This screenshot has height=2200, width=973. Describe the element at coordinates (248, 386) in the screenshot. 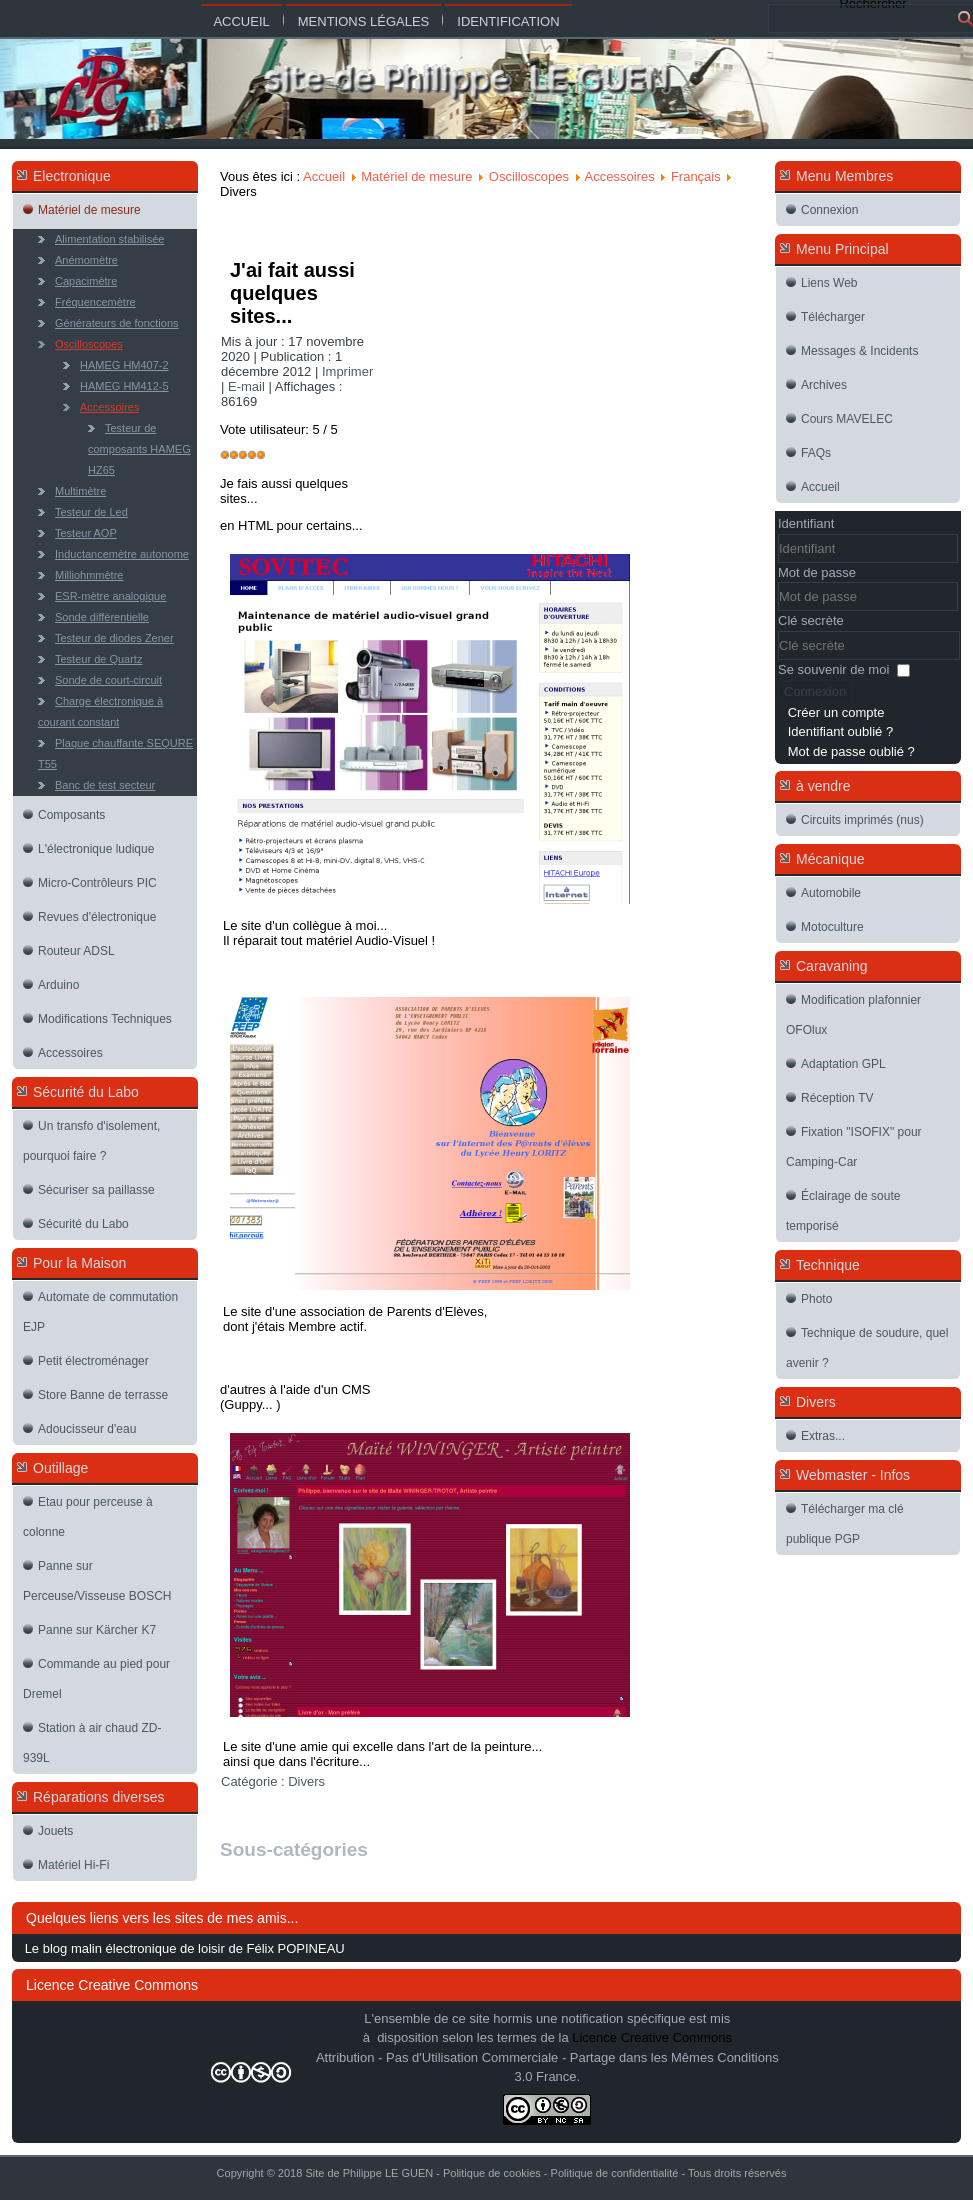

I see `E-mail` at that location.